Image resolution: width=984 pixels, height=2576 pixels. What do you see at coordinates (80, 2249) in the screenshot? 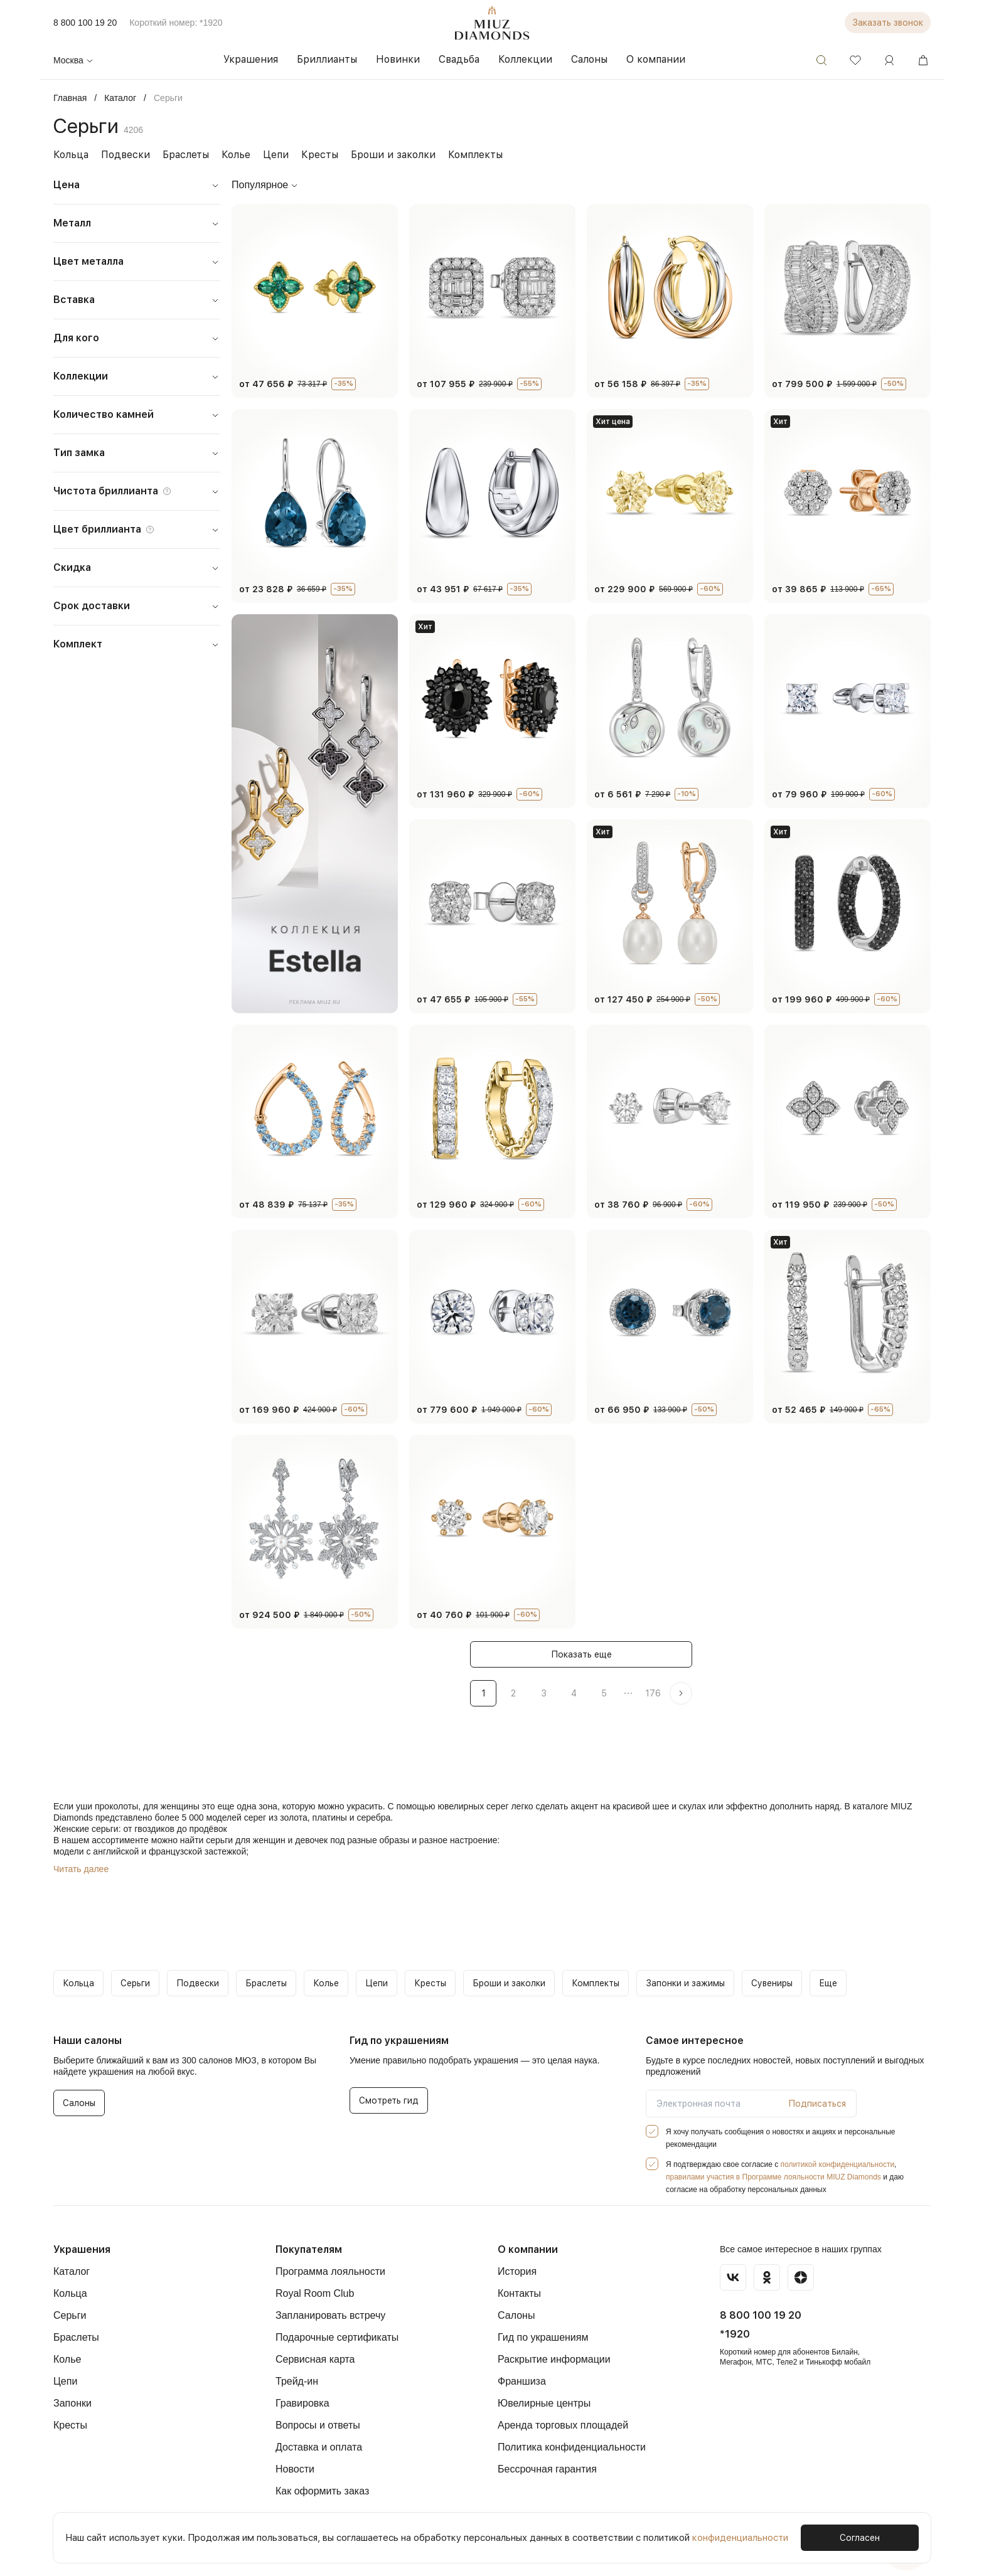
I see `Украшения` at bounding box center [80, 2249].